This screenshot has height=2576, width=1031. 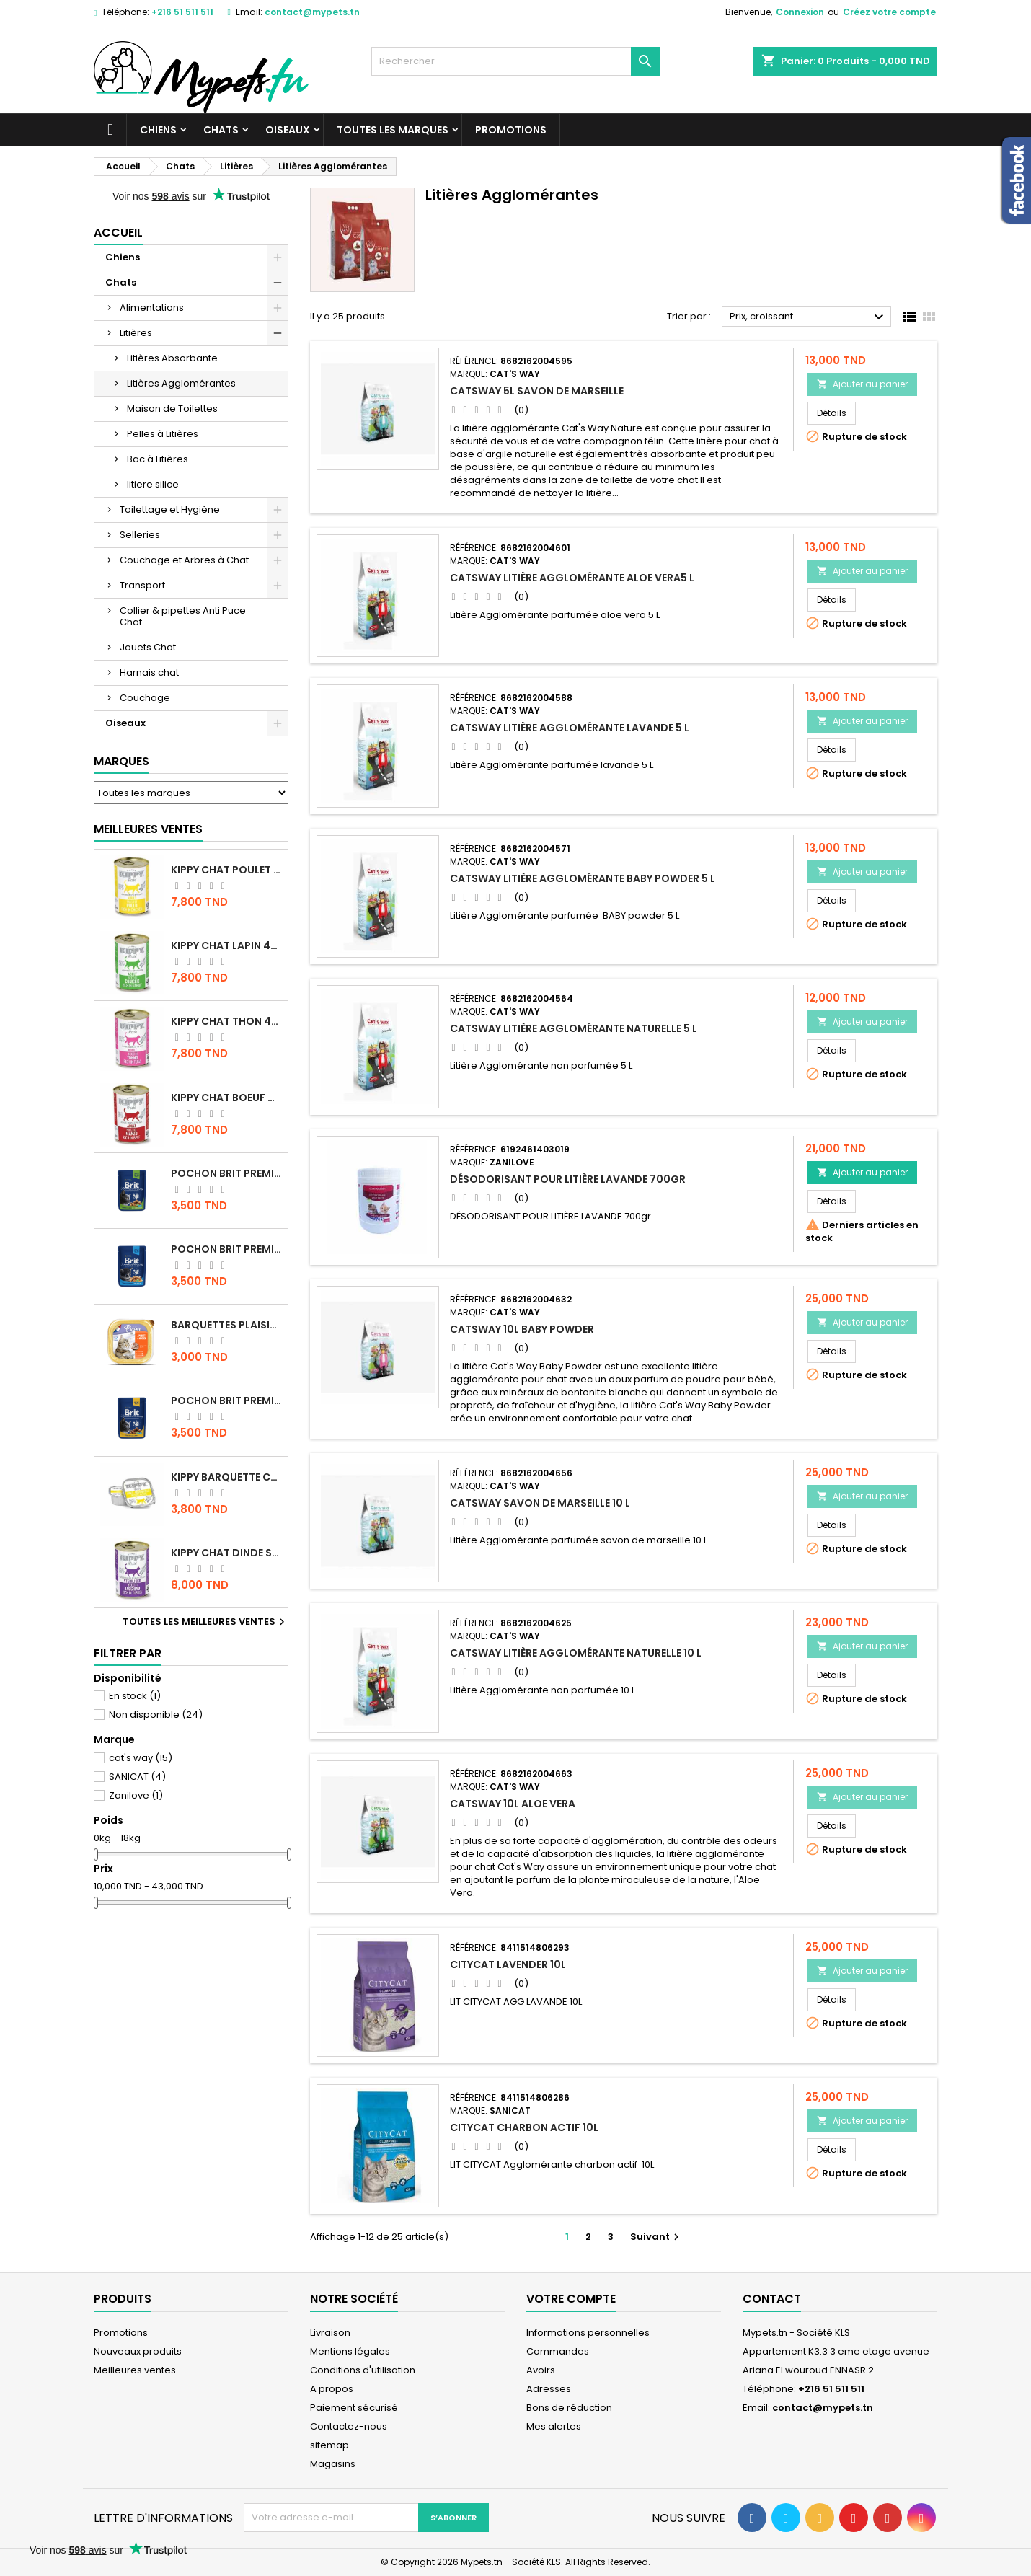 What do you see at coordinates (226, 1249) in the screenshot?
I see `Pochon Brit Premium Poulet pour chaton 100gr` at bounding box center [226, 1249].